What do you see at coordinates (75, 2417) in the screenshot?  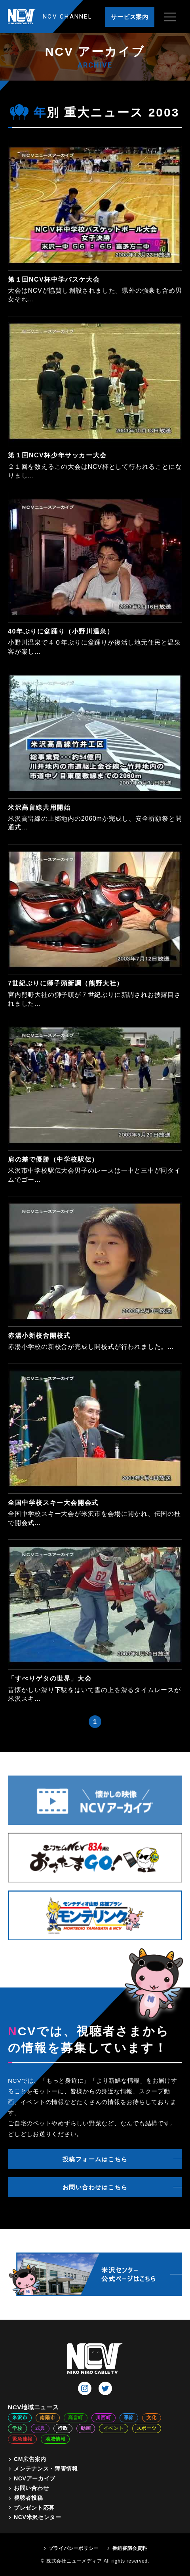 I see `高畠町` at bounding box center [75, 2417].